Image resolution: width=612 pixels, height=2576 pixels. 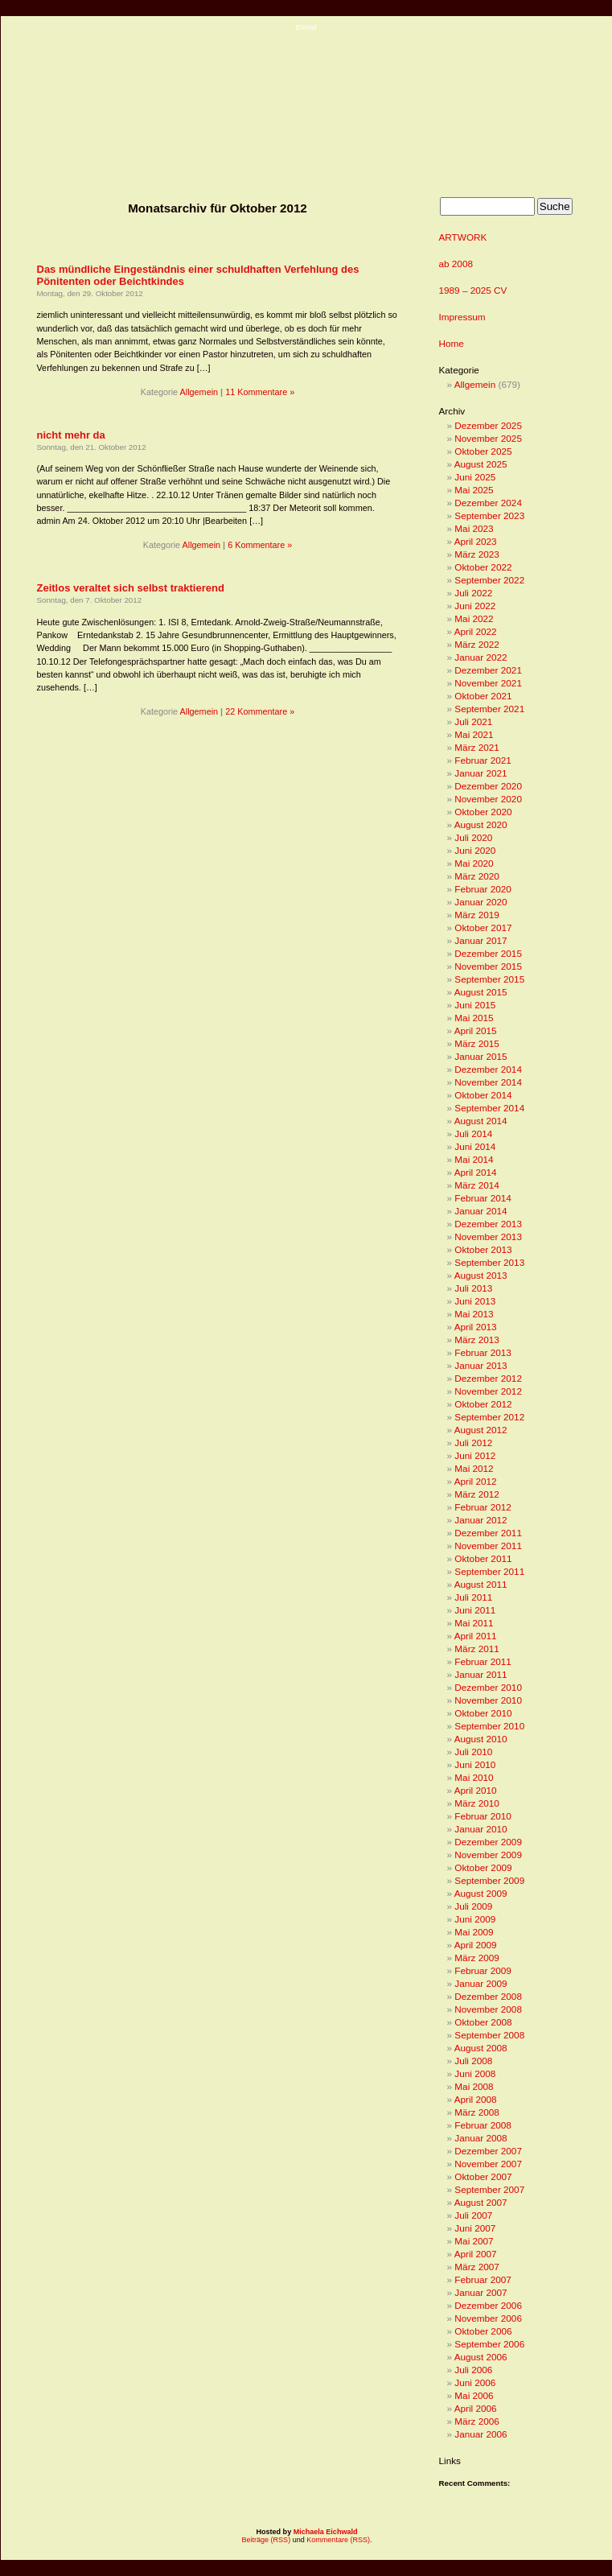 I want to click on Juni 2008, so click(x=474, y=2073).